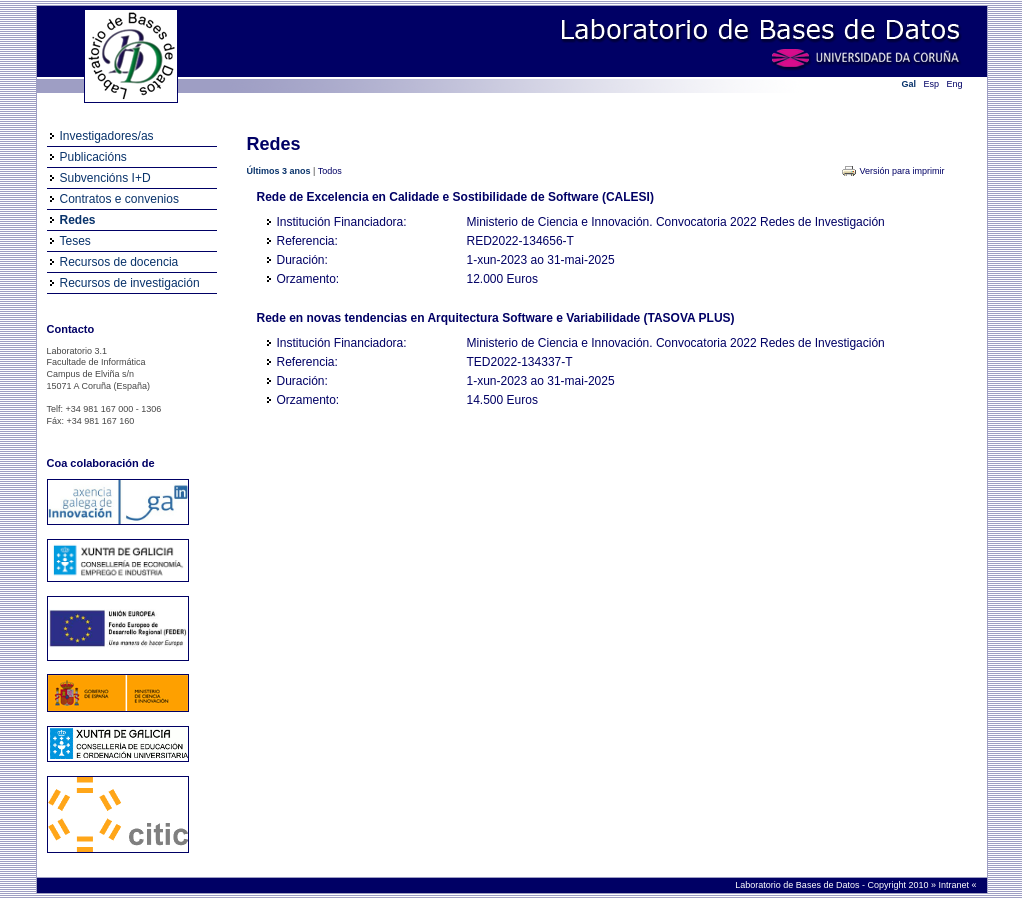 This screenshot has height=899, width=1022. Describe the element at coordinates (78, 220) in the screenshot. I see `Redes` at that location.